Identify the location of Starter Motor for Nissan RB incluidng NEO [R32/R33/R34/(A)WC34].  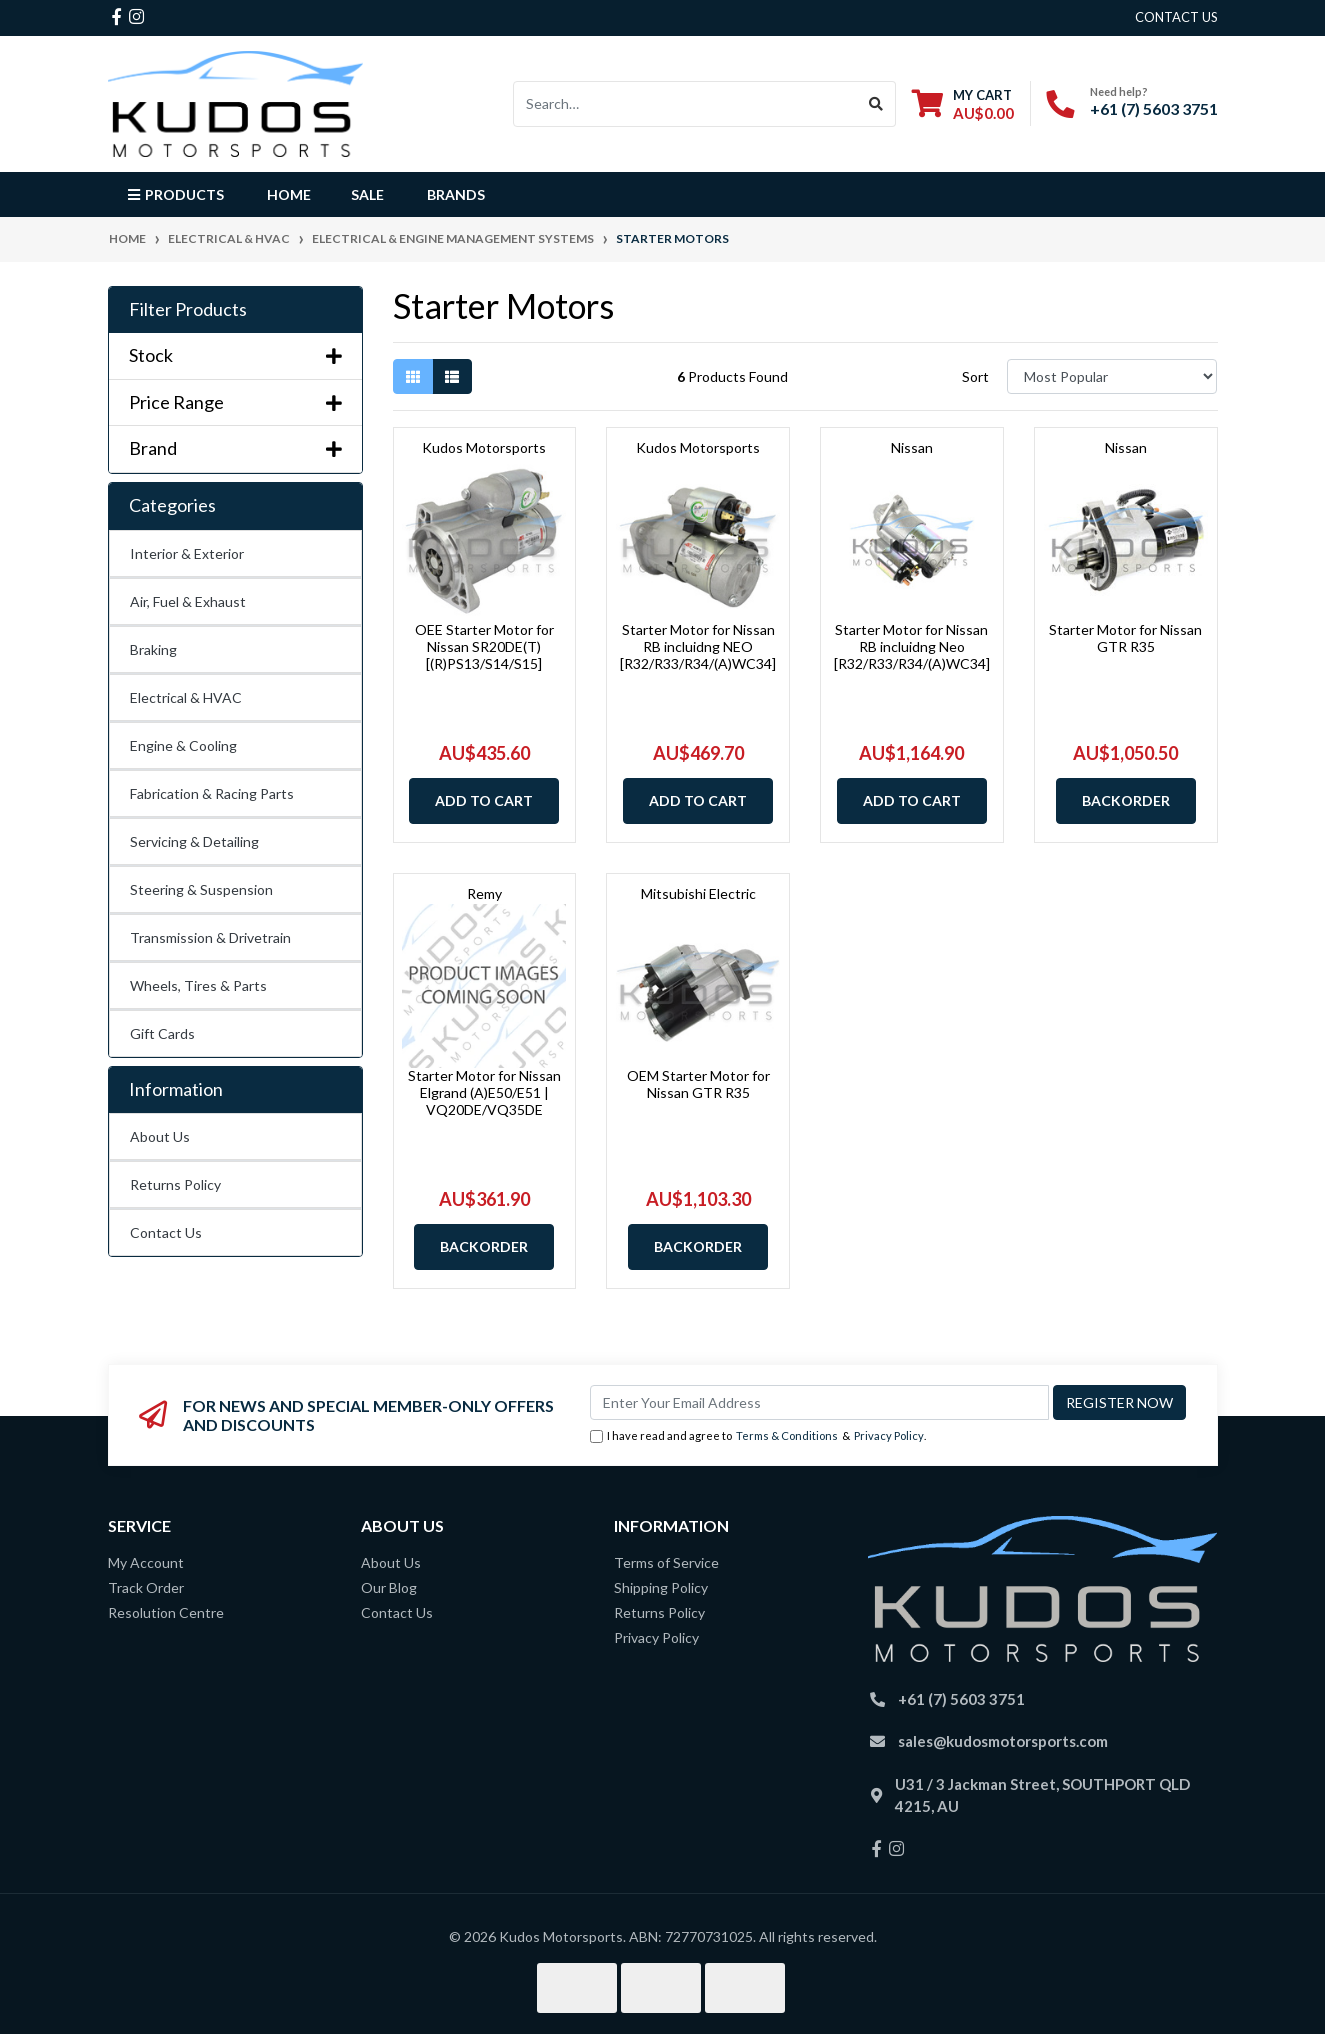
(698, 646).